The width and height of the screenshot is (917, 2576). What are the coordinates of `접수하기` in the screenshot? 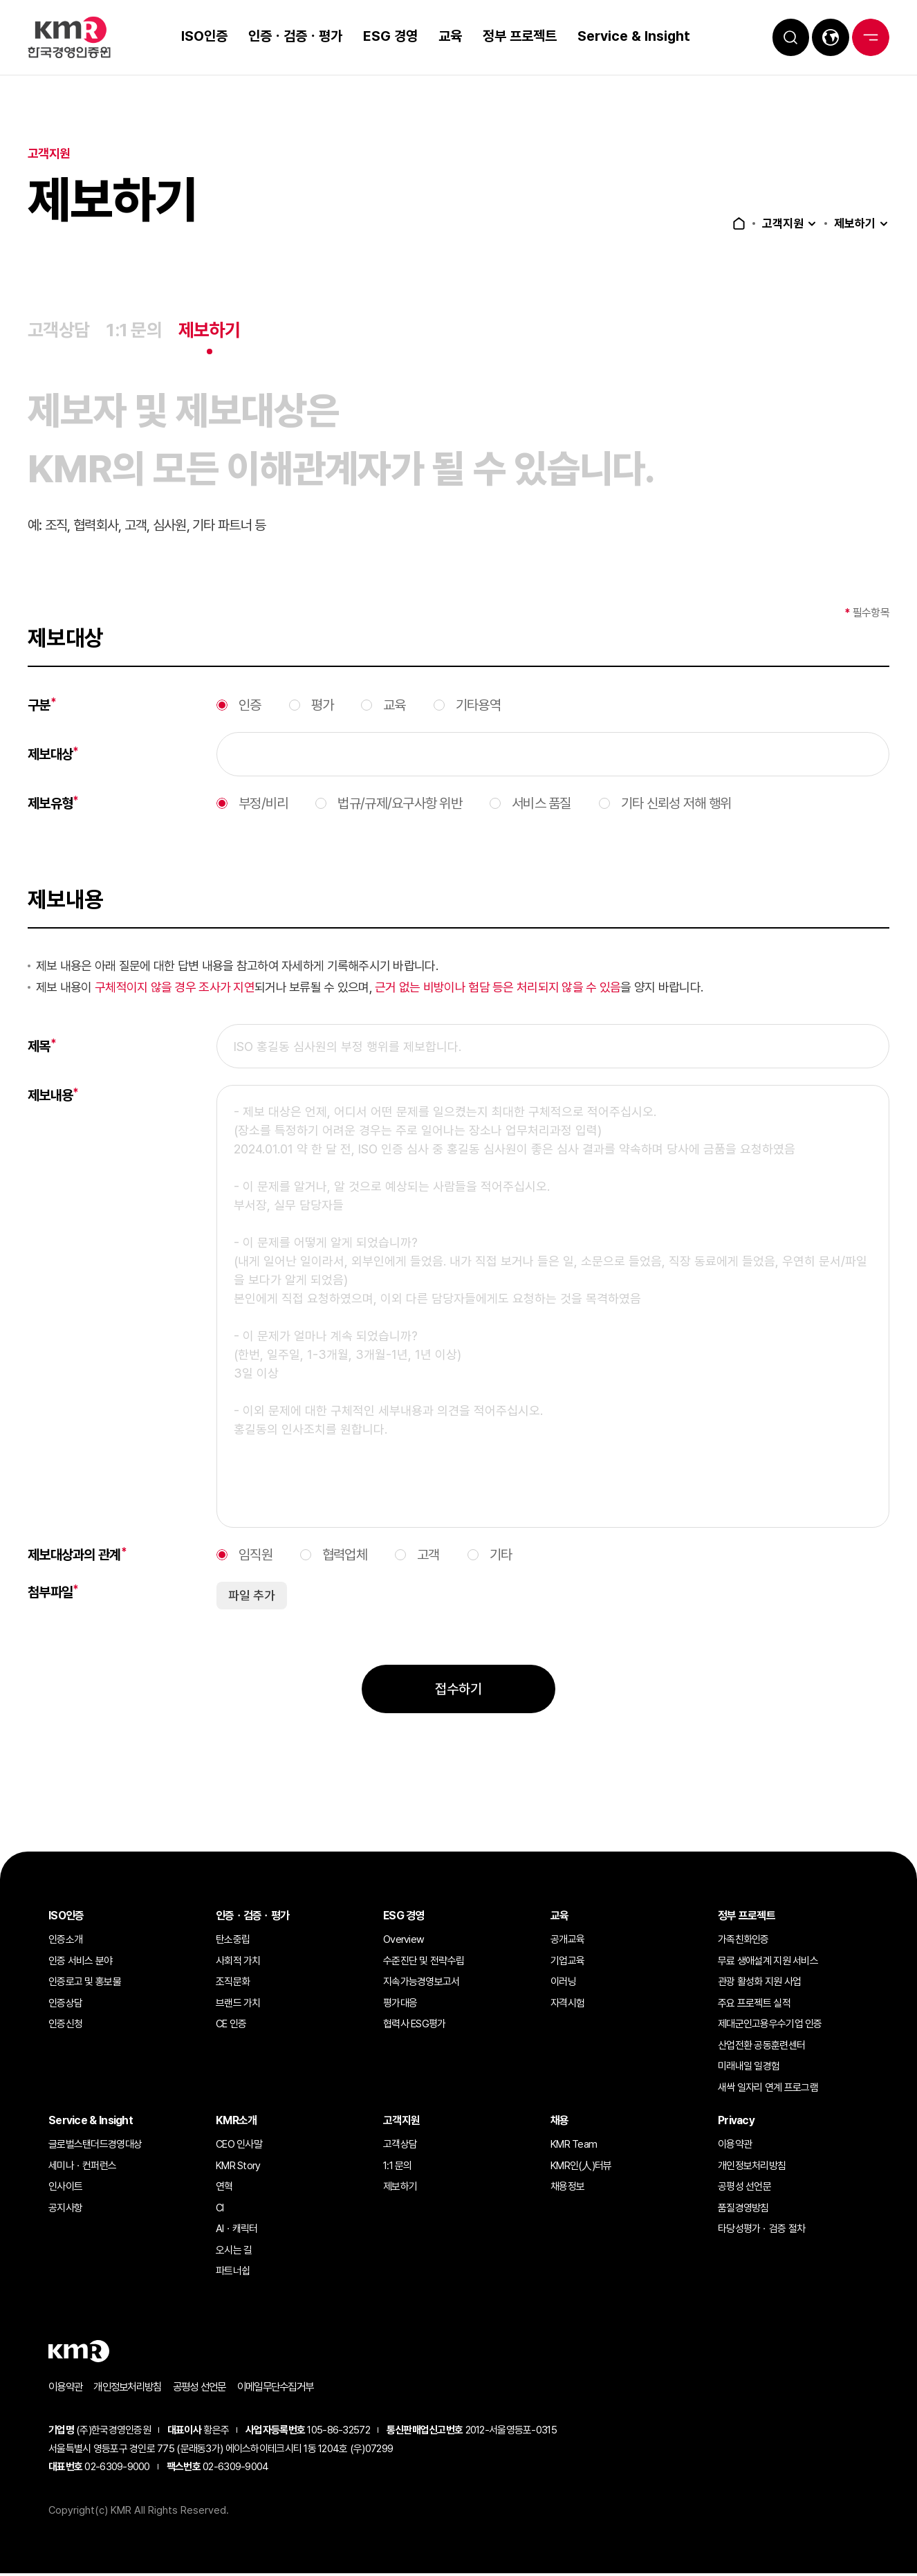 It's located at (458, 1720).